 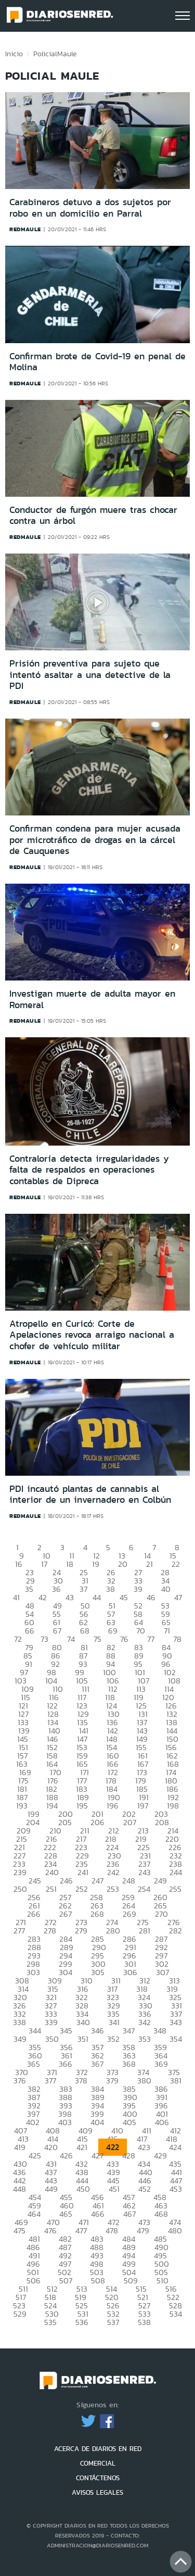 I want to click on 46, so click(x=151, y=1597).